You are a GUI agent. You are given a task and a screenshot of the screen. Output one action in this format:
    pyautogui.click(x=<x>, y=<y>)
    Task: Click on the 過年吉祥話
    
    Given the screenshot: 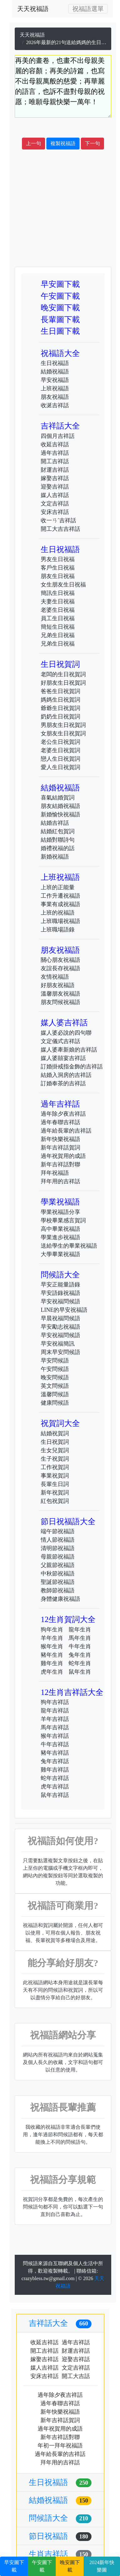 What is the action you would take?
    pyautogui.click(x=55, y=453)
    